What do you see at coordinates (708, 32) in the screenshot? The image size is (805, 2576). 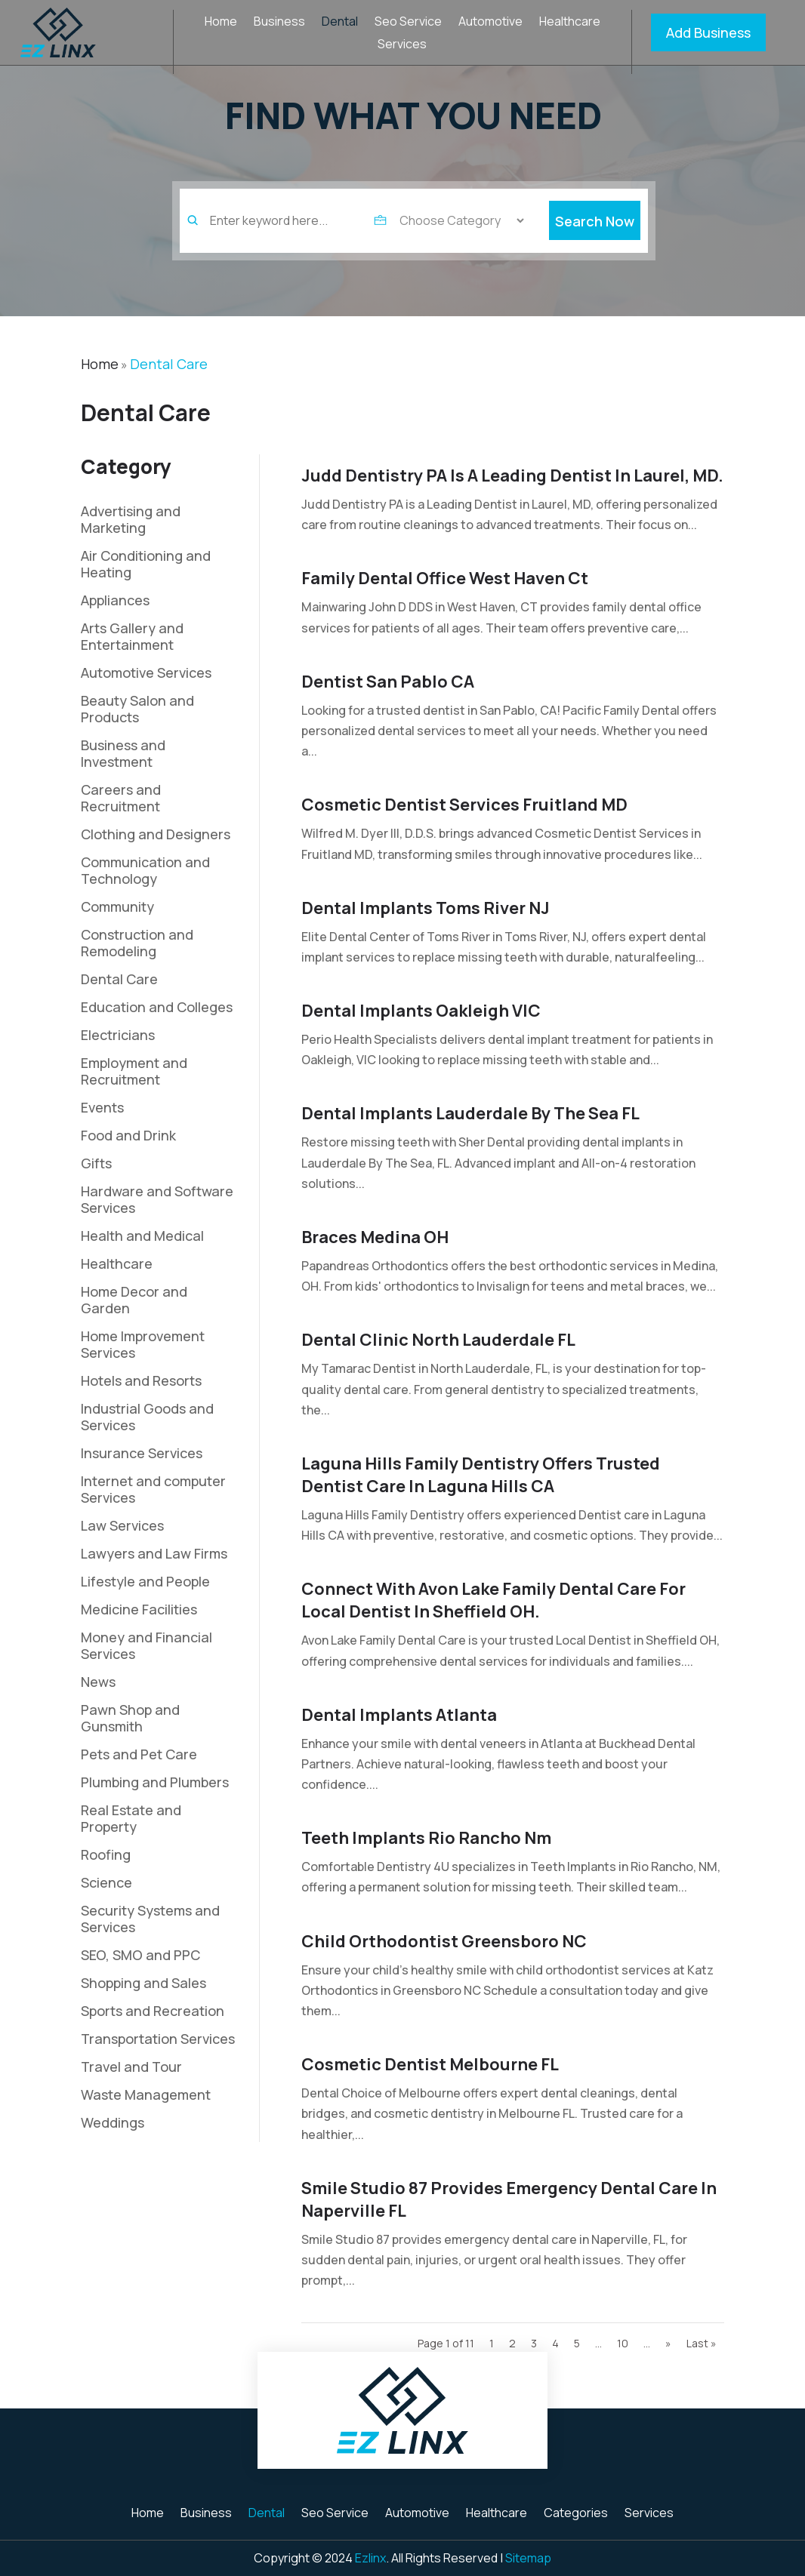 I see `Add Business` at bounding box center [708, 32].